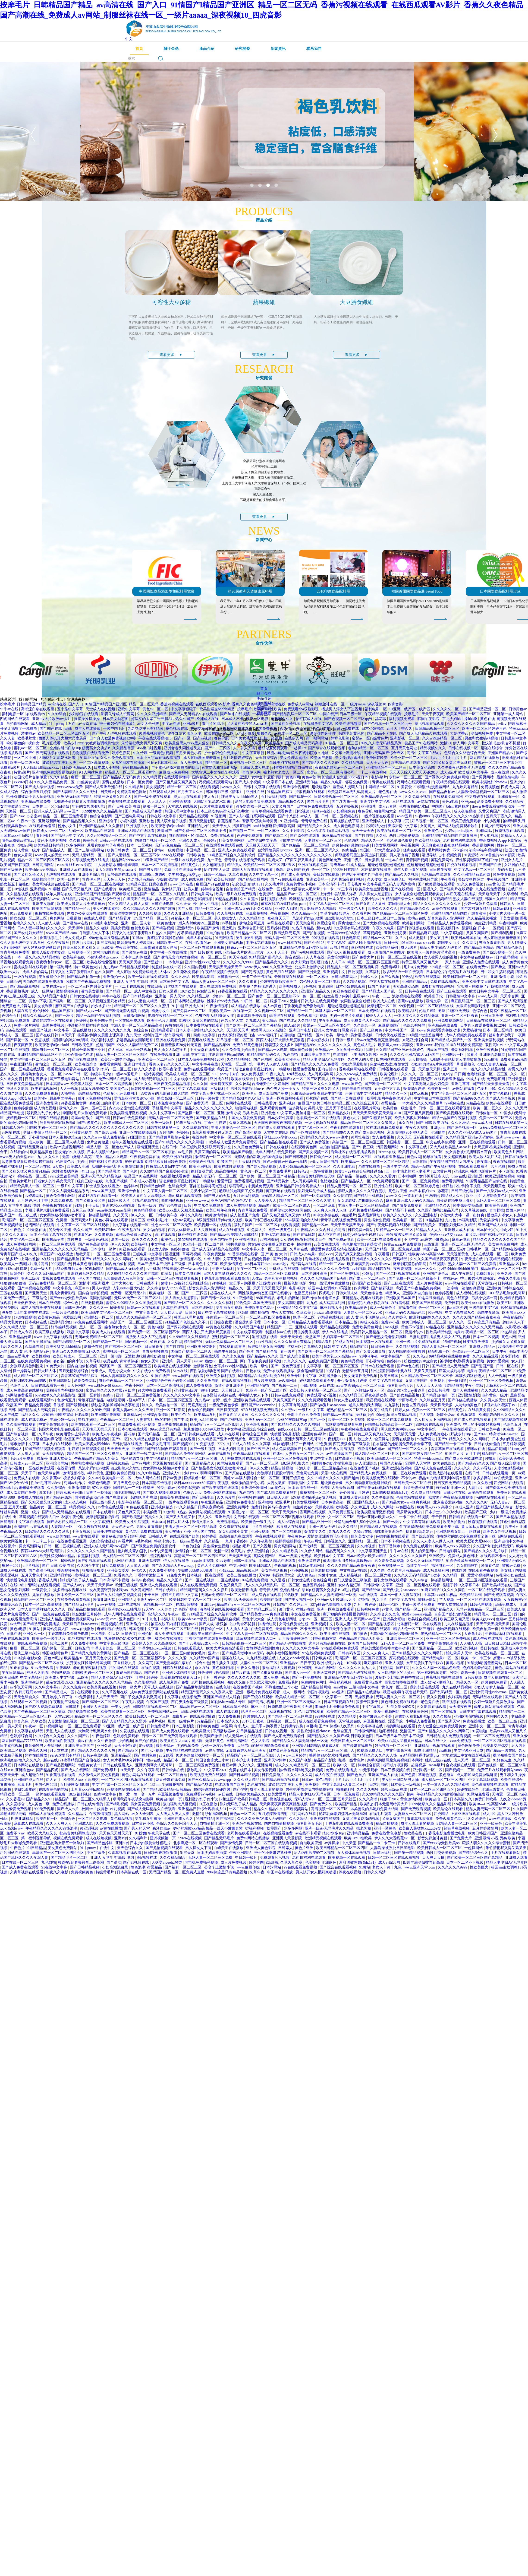 The height and width of the screenshot is (2576, 528). Describe the element at coordinates (32, 1775) in the screenshot. I see `成人超碰在线` at that location.